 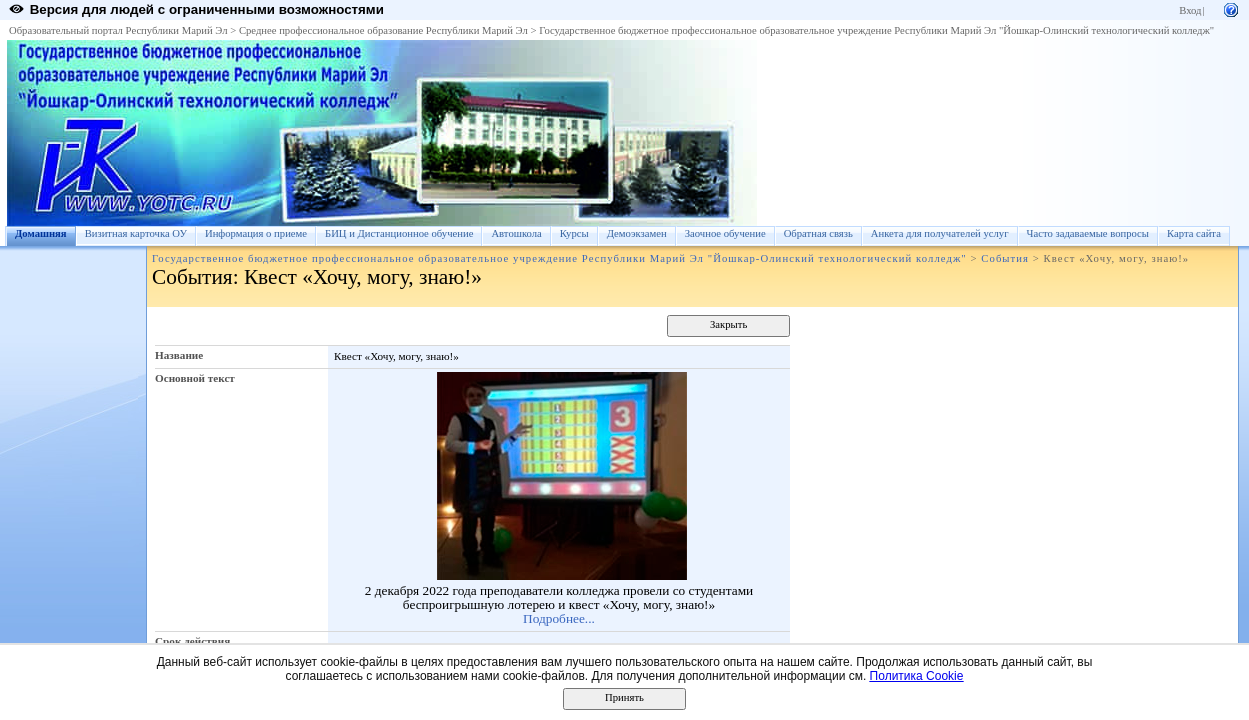 I want to click on Домашняя, so click(x=41, y=233).